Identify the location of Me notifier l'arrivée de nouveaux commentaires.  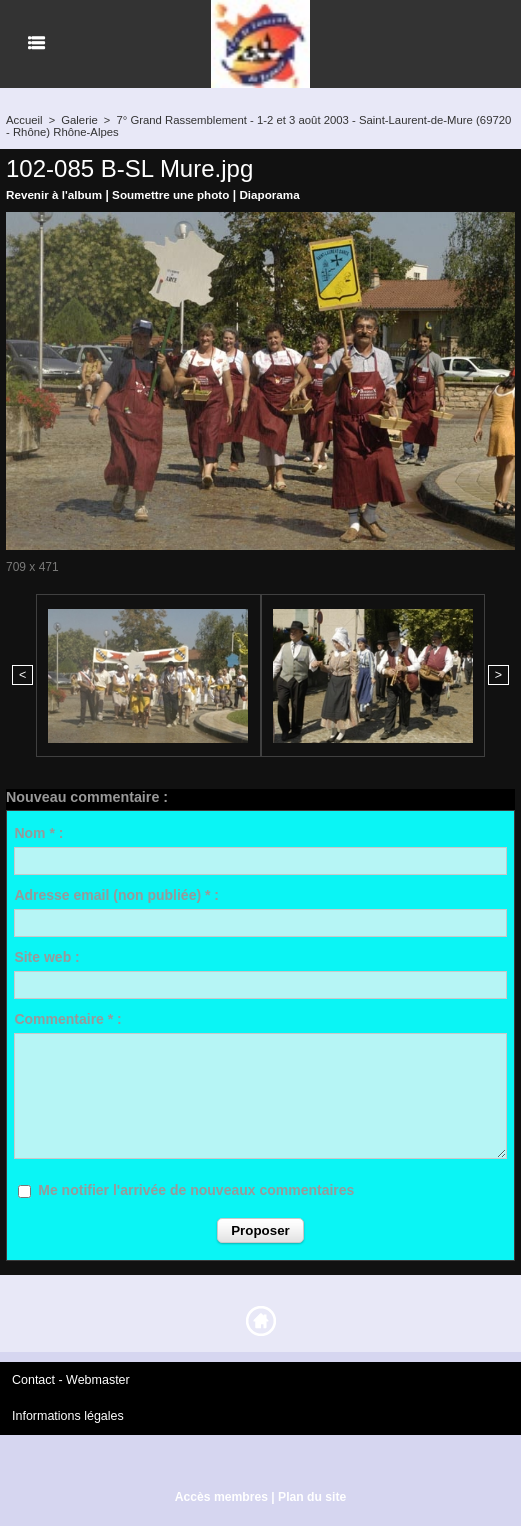
(196, 1189).